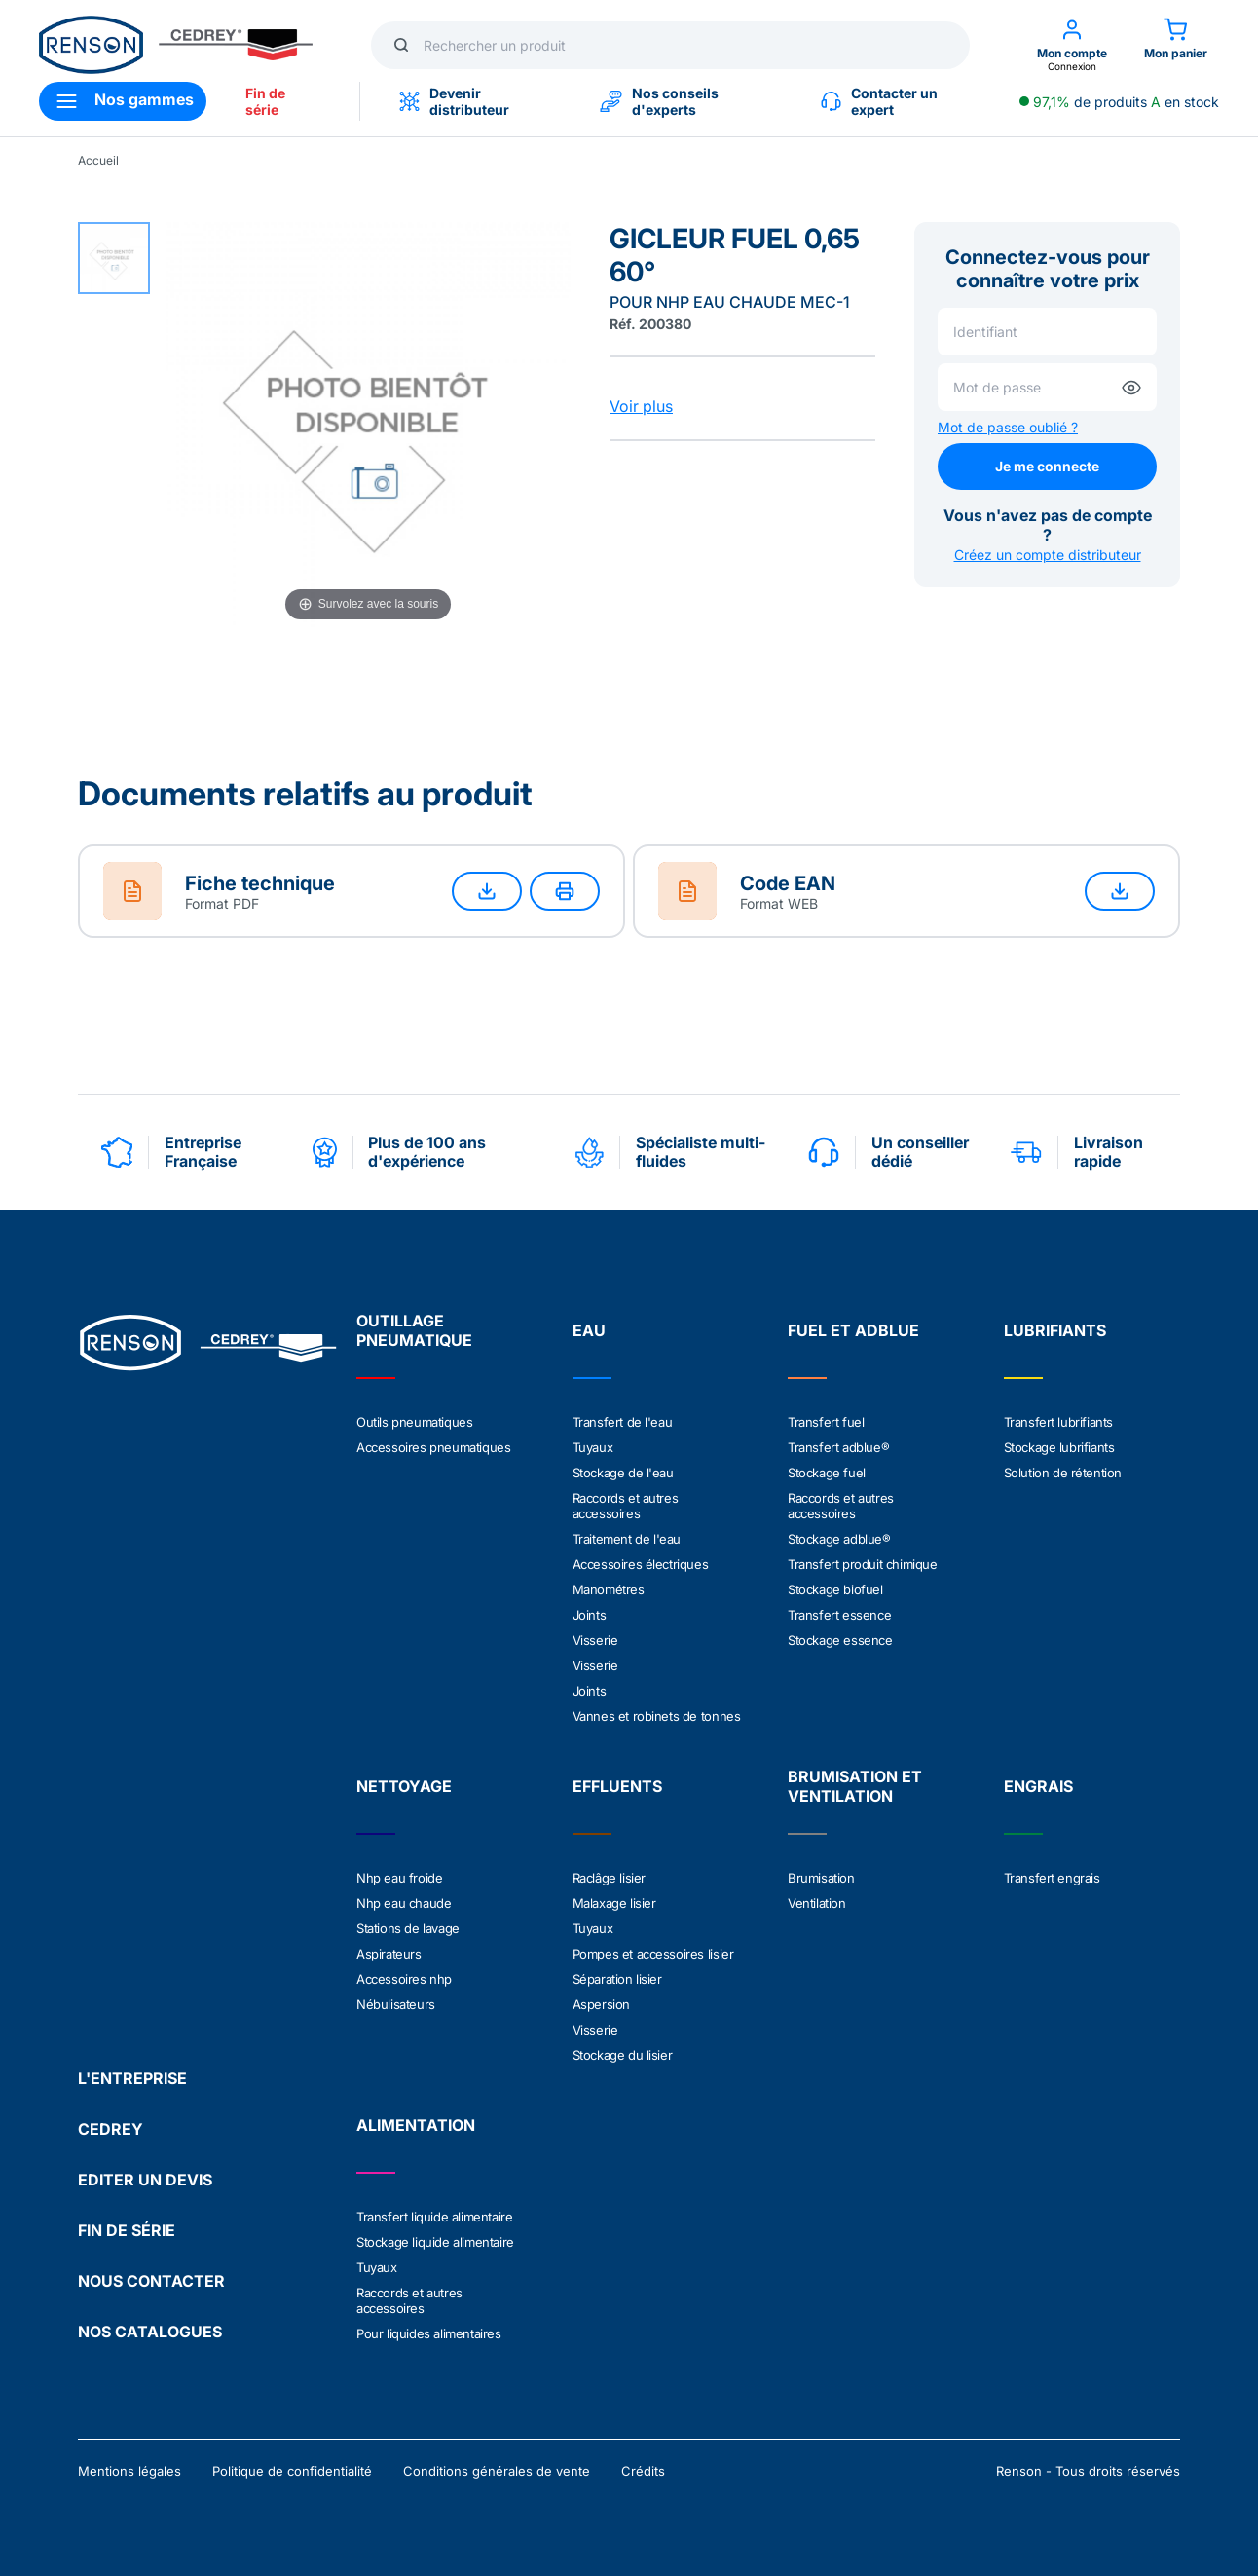 The image size is (1258, 2576). What do you see at coordinates (817, 1903) in the screenshot?
I see `Ventilation` at bounding box center [817, 1903].